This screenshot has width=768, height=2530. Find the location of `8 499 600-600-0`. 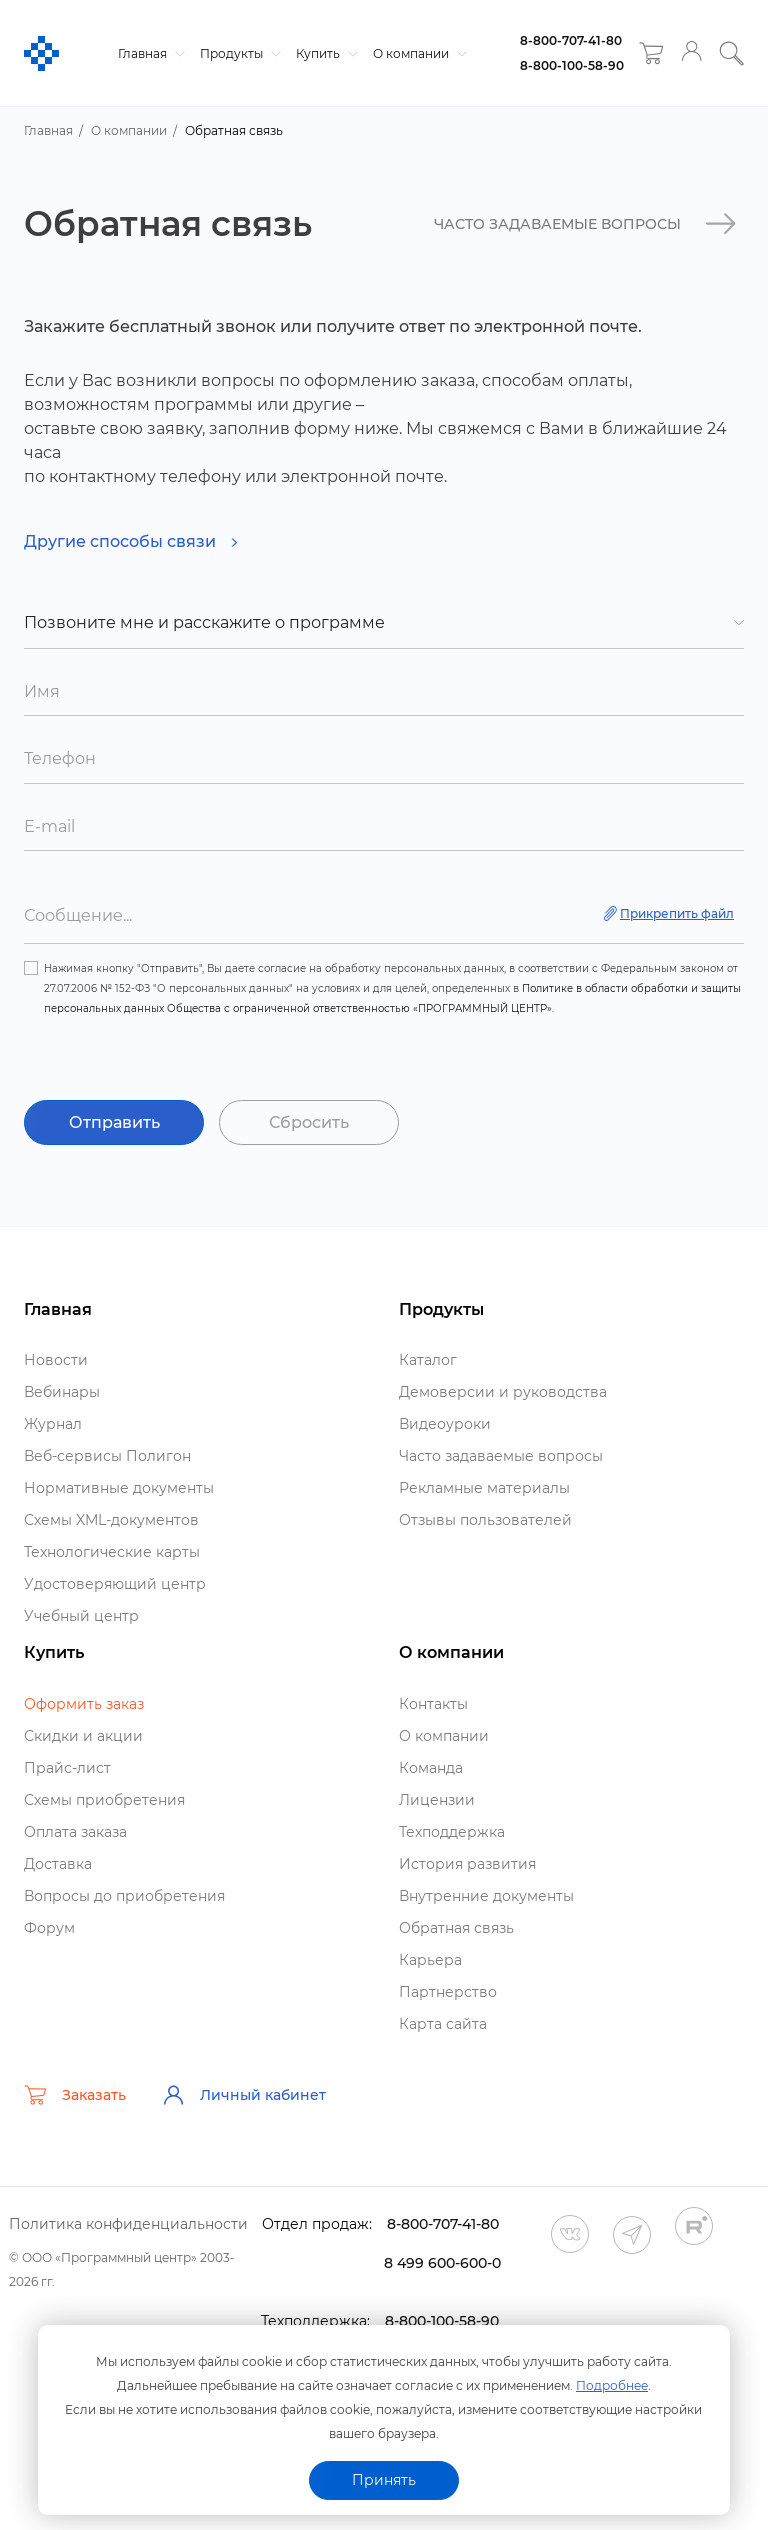

8 499 600-600-0 is located at coordinates (442, 2263).